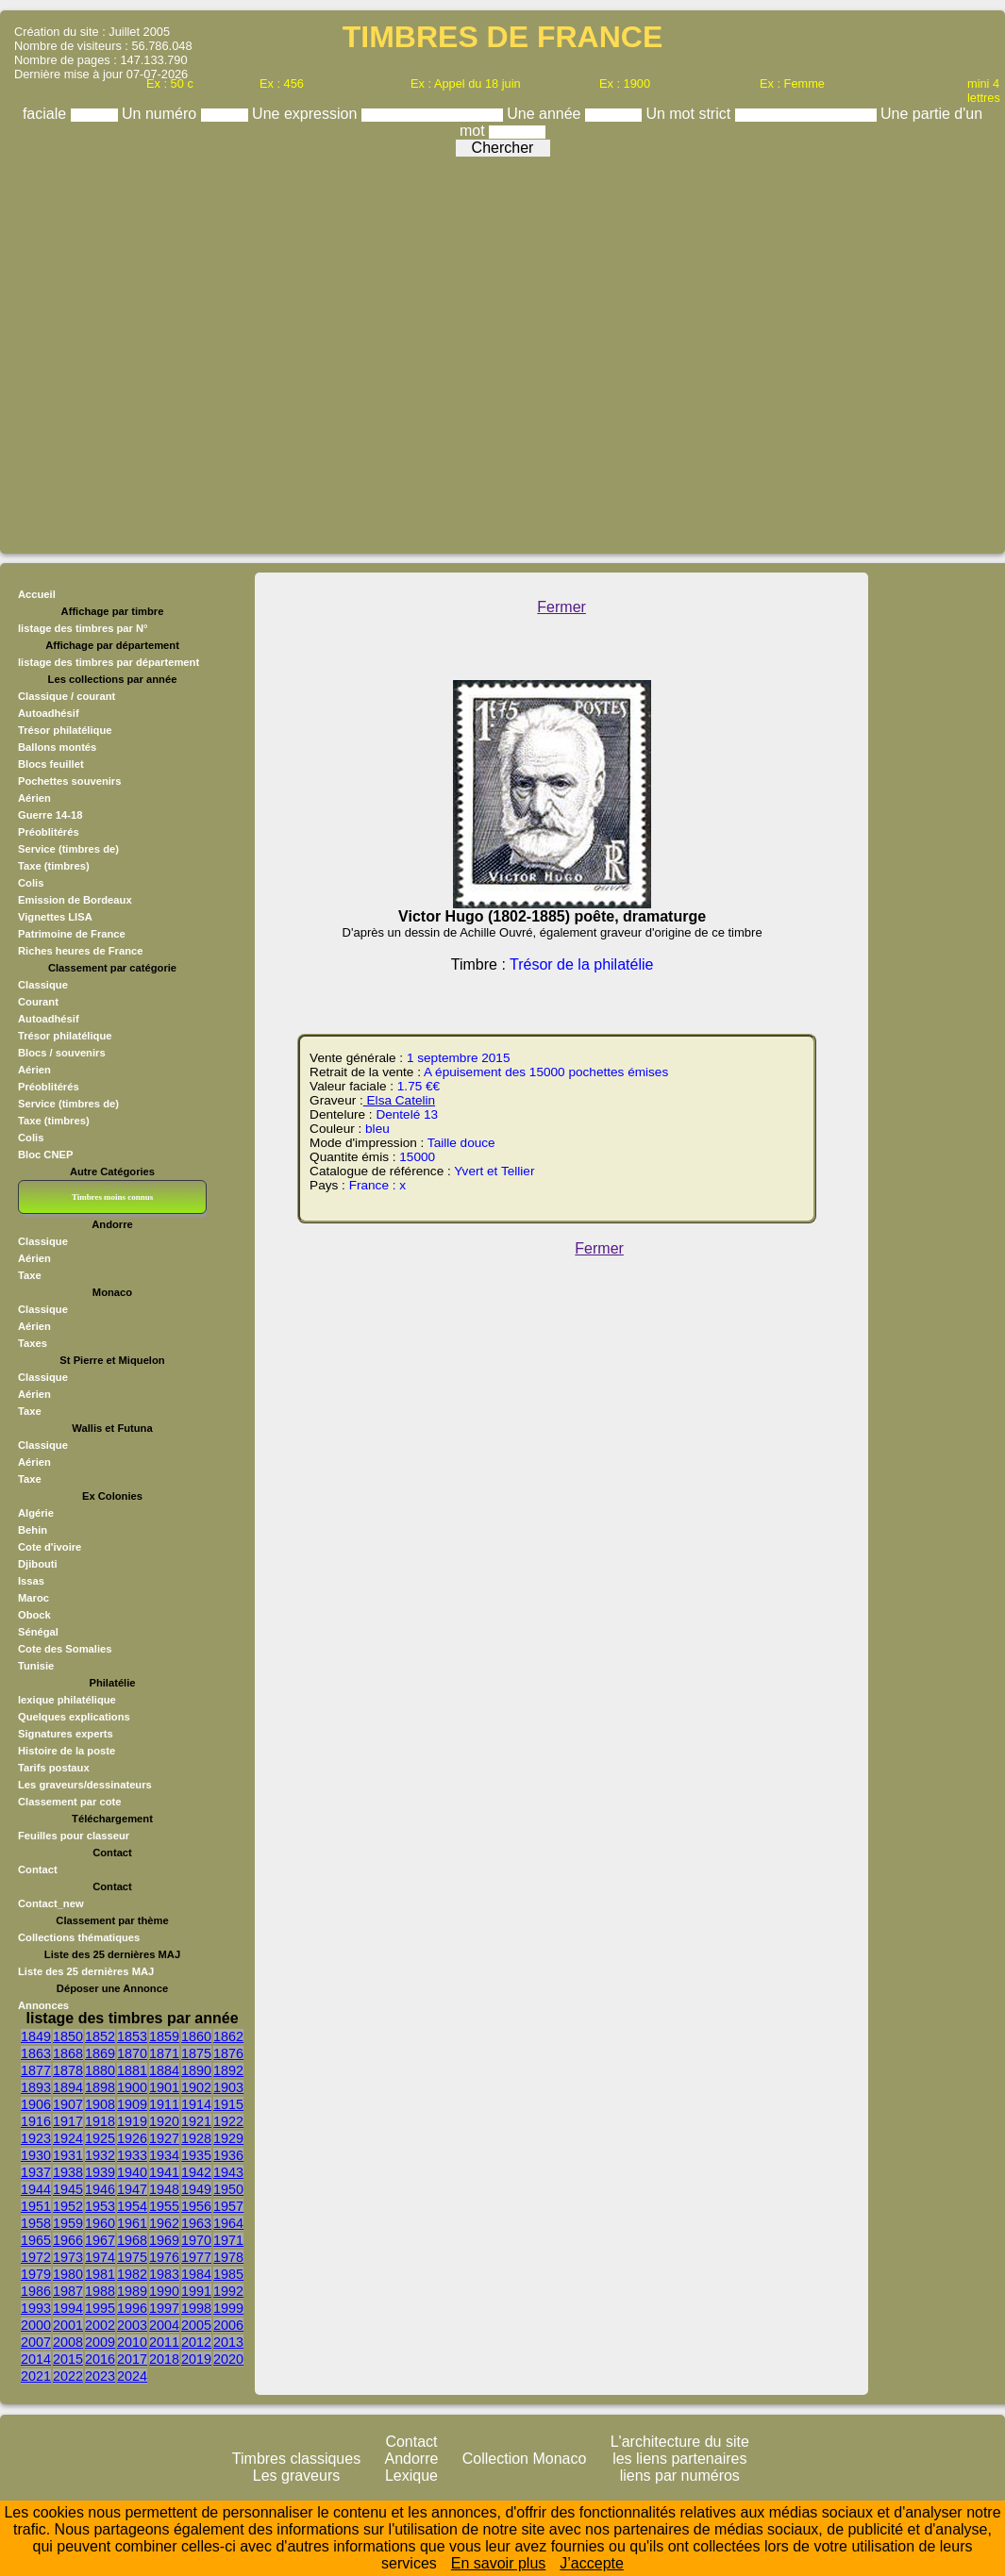  I want to click on L'architecture du site, so click(680, 2442).